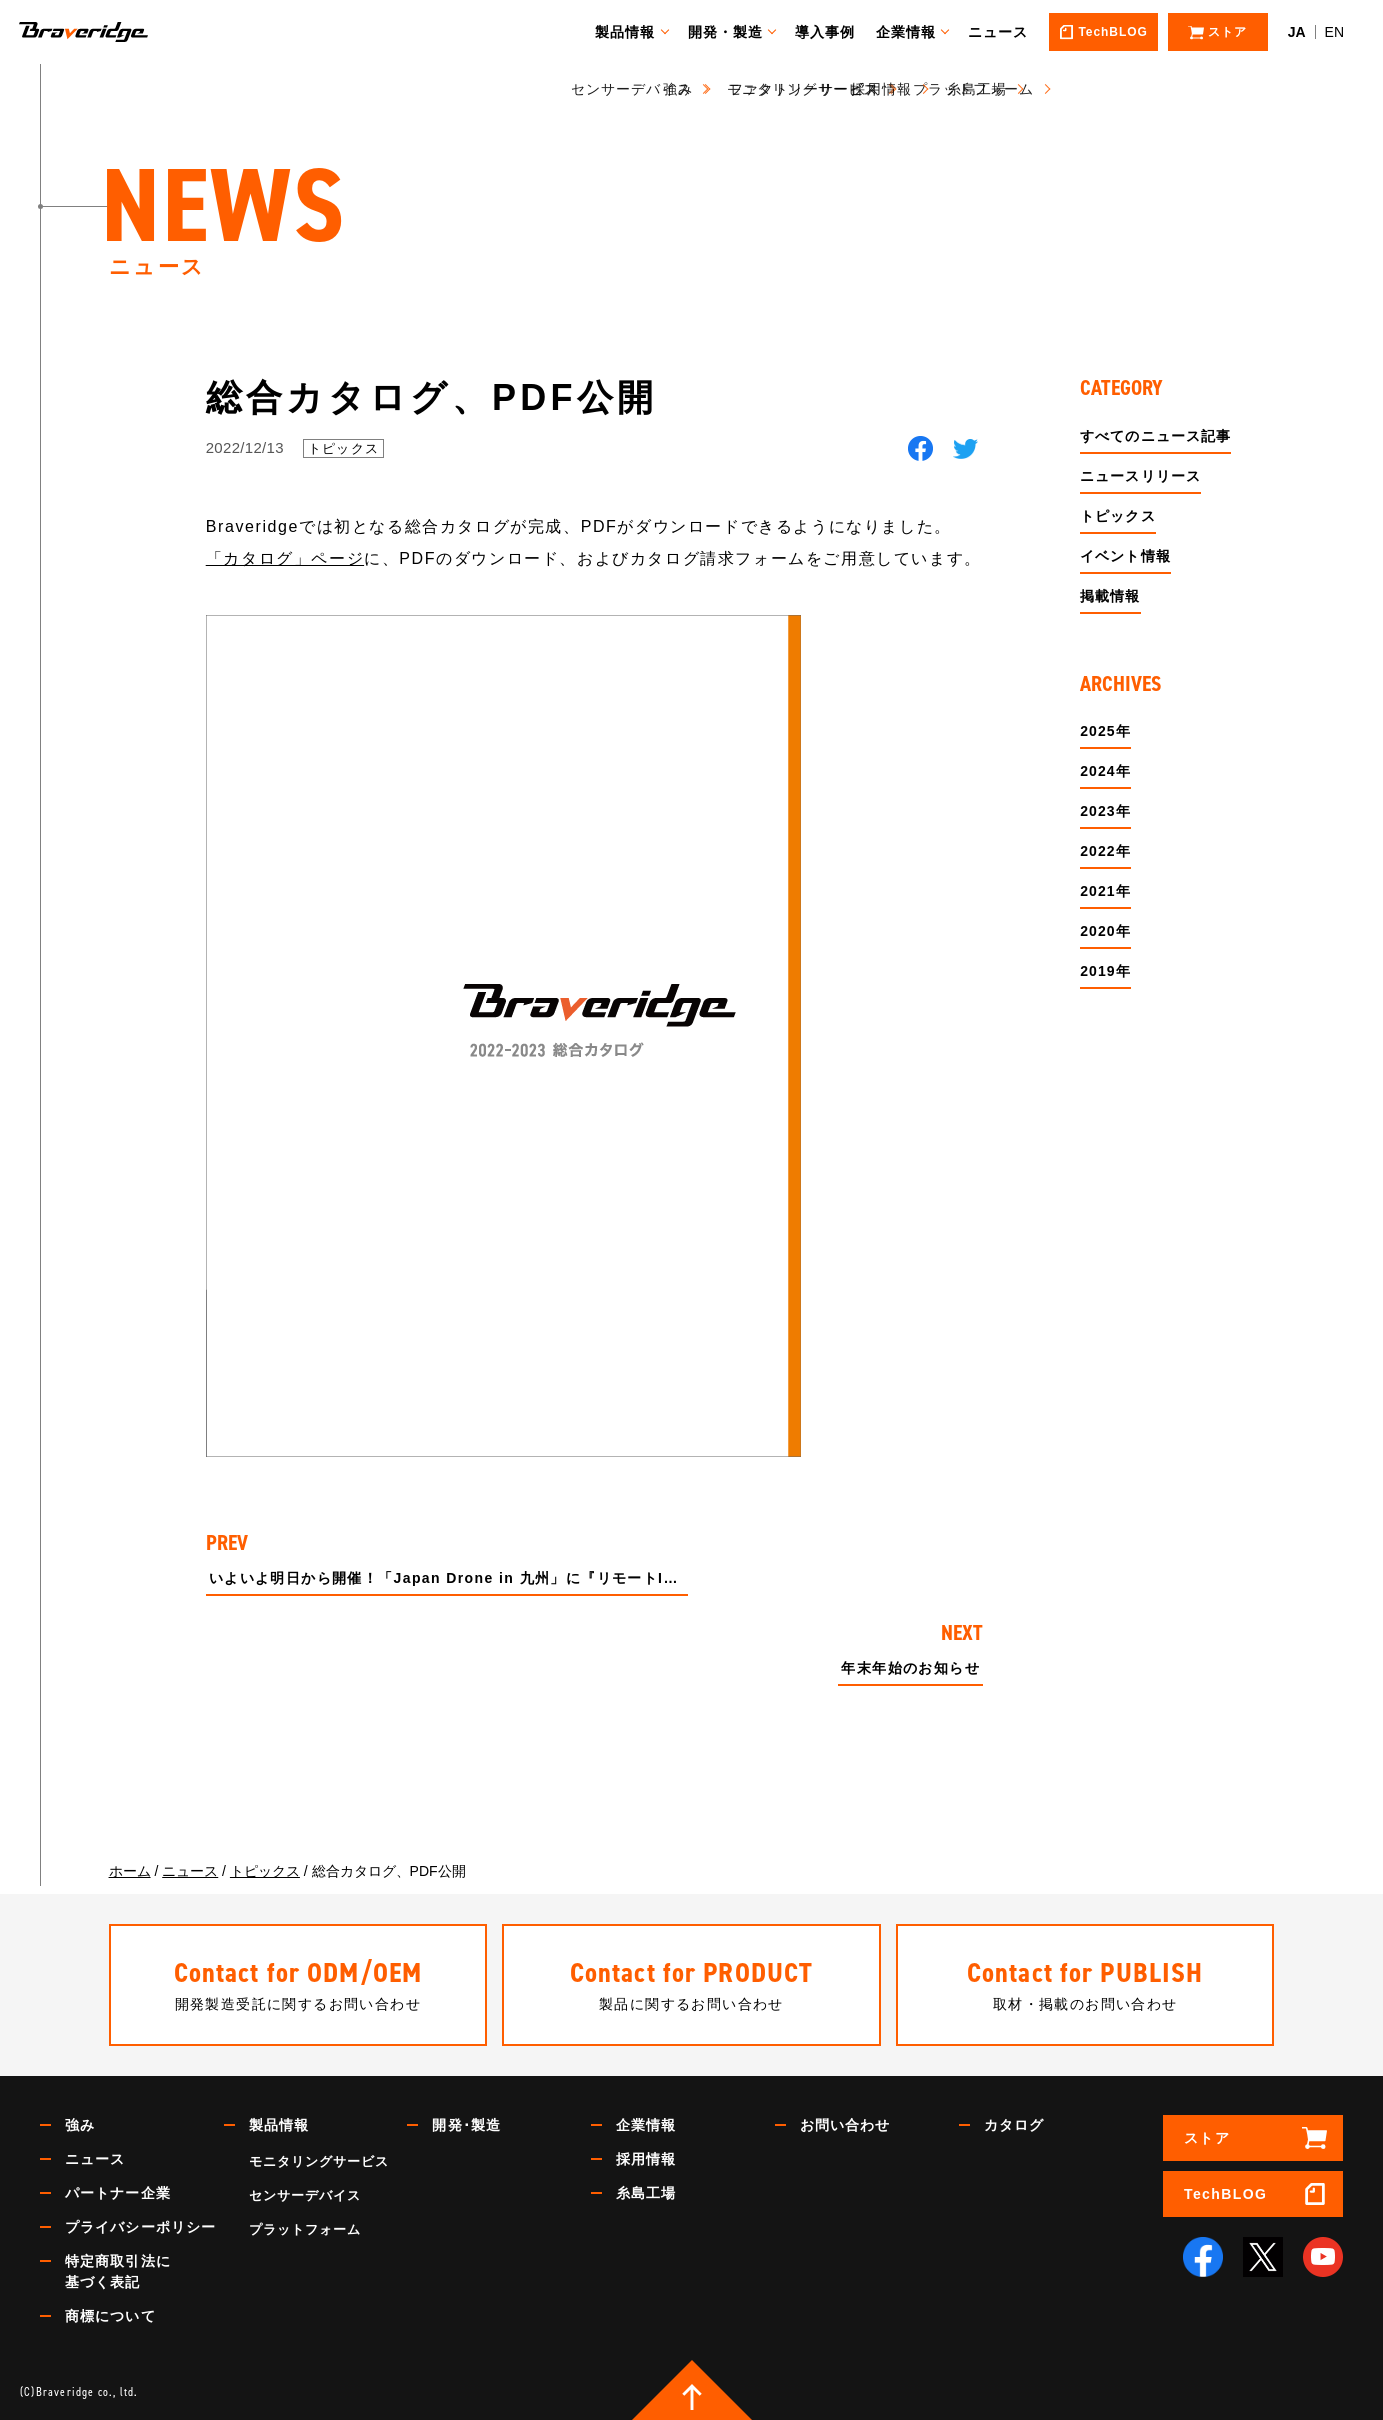  I want to click on プライバシーポリシー, so click(140, 2227).